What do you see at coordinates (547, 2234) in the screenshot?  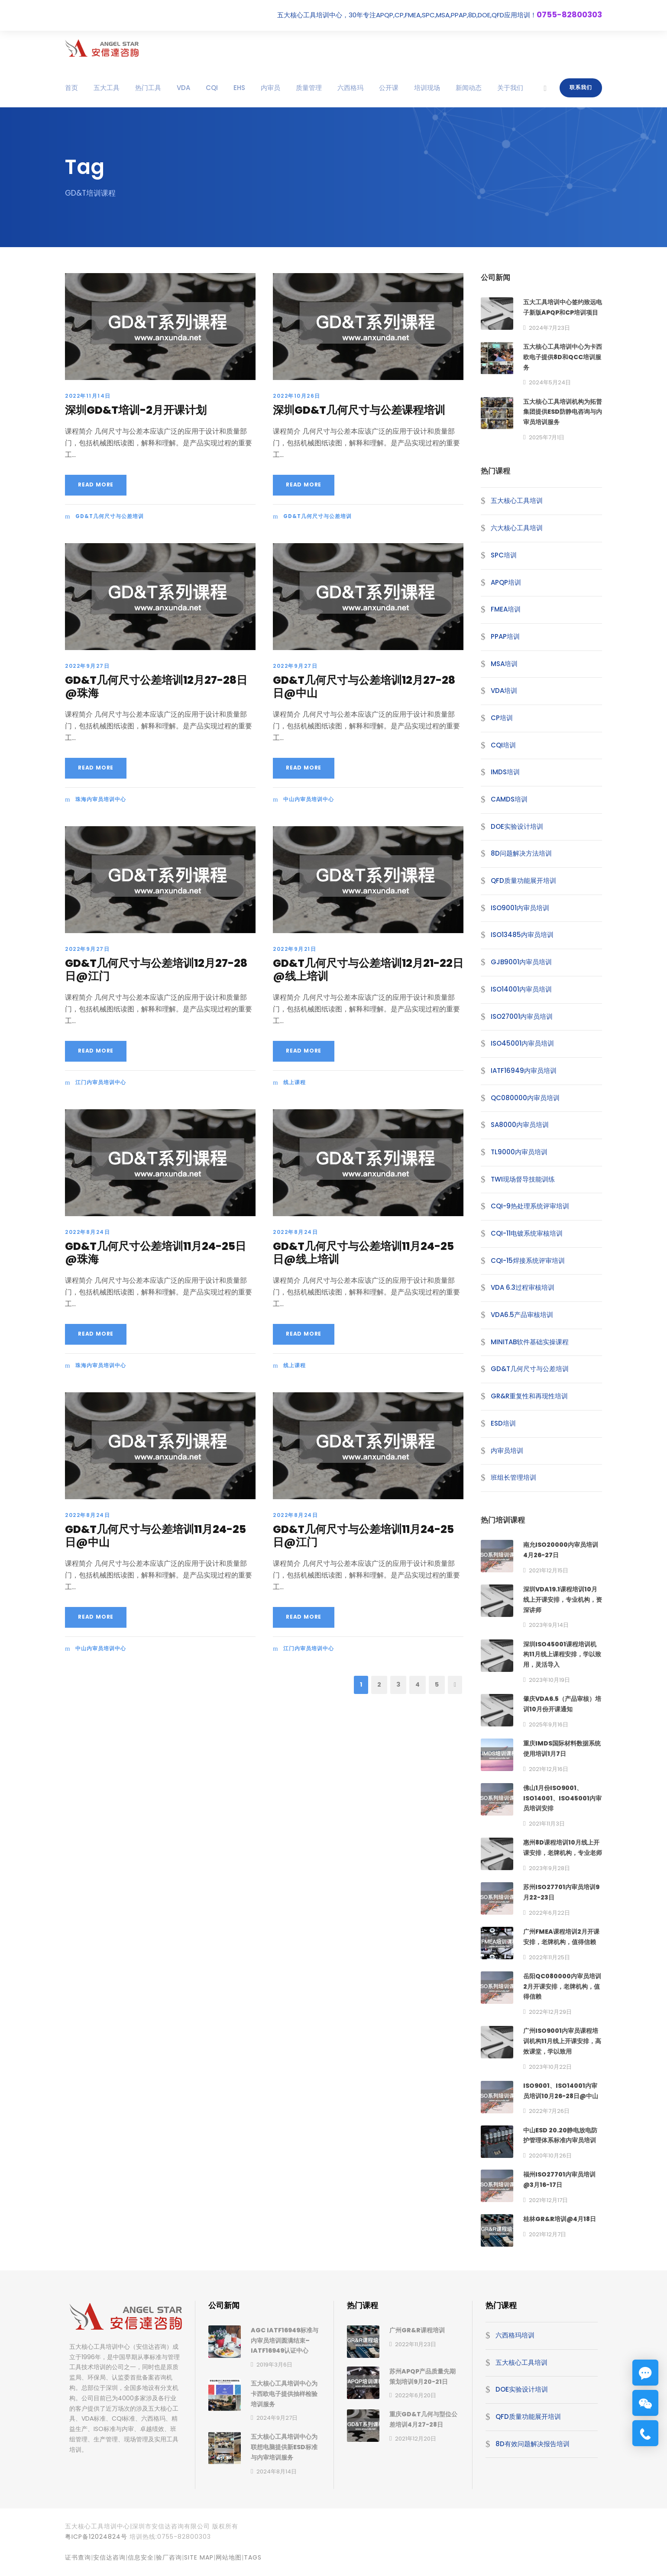 I see `2021年12月7日` at bounding box center [547, 2234].